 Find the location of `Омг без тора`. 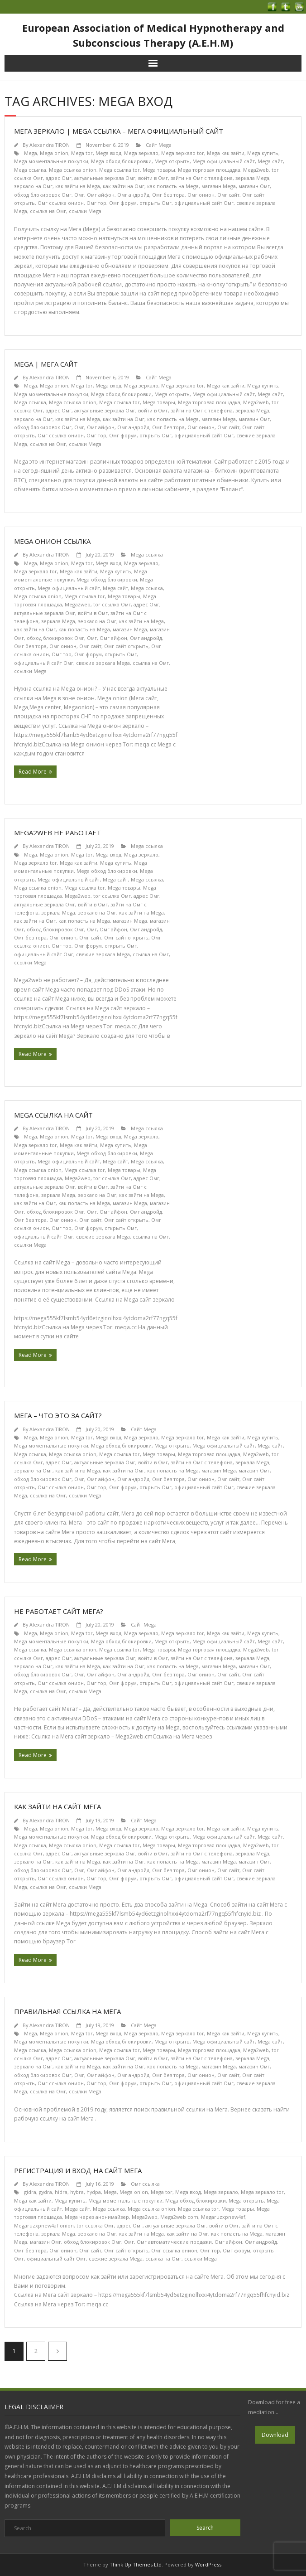

Омг без тора is located at coordinates (168, 194).